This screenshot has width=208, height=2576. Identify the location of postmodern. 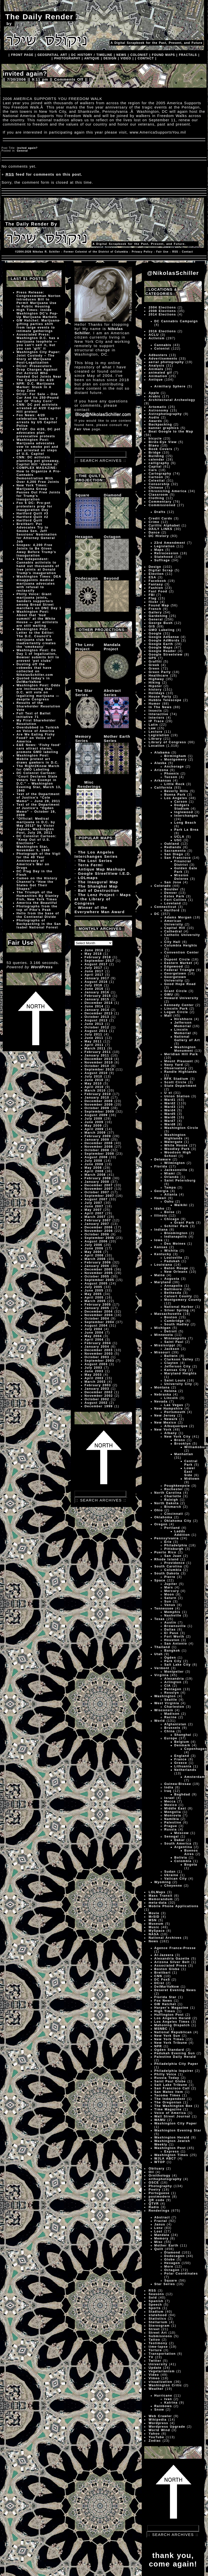
(159, 2196).